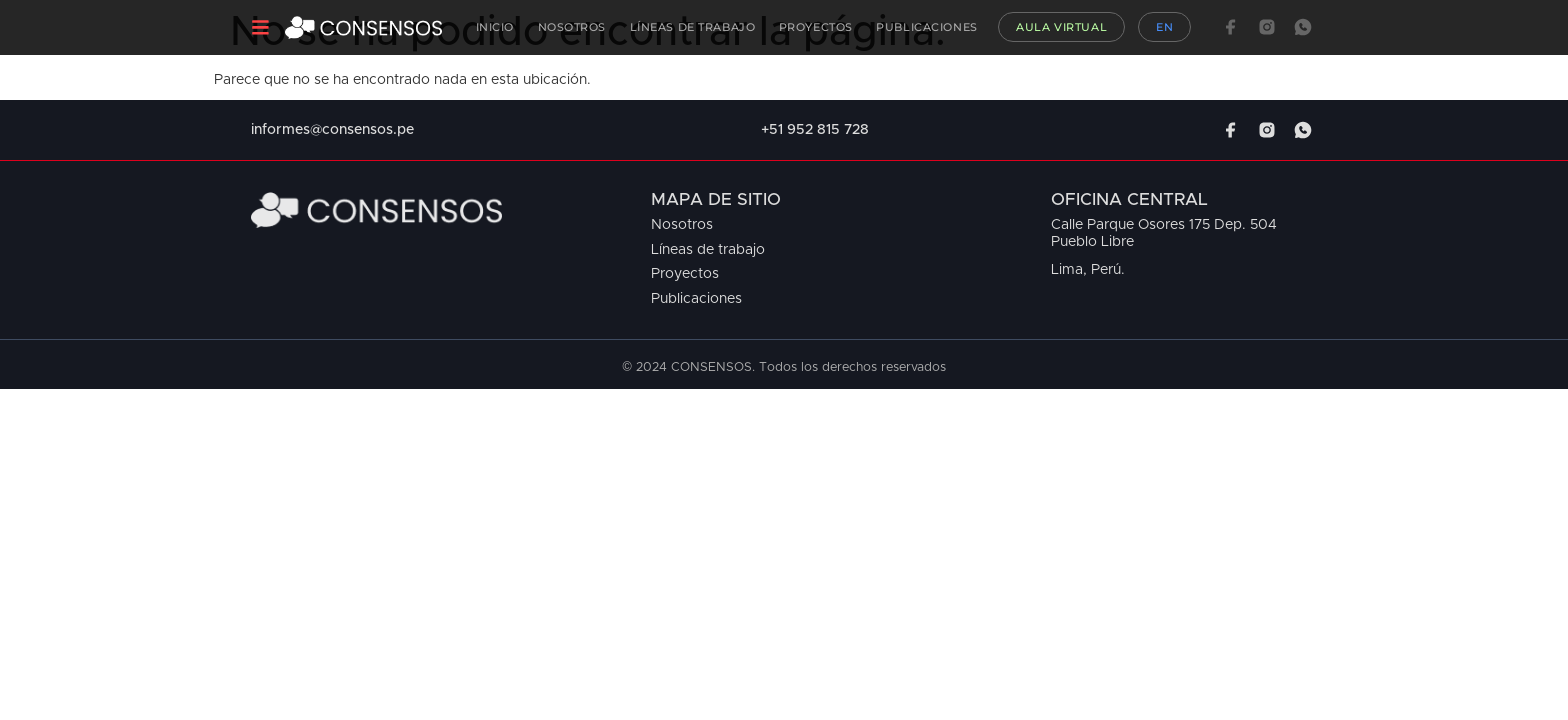 This screenshot has width=1568, height=720. Describe the element at coordinates (1164, 27) in the screenshot. I see `EN` at that location.